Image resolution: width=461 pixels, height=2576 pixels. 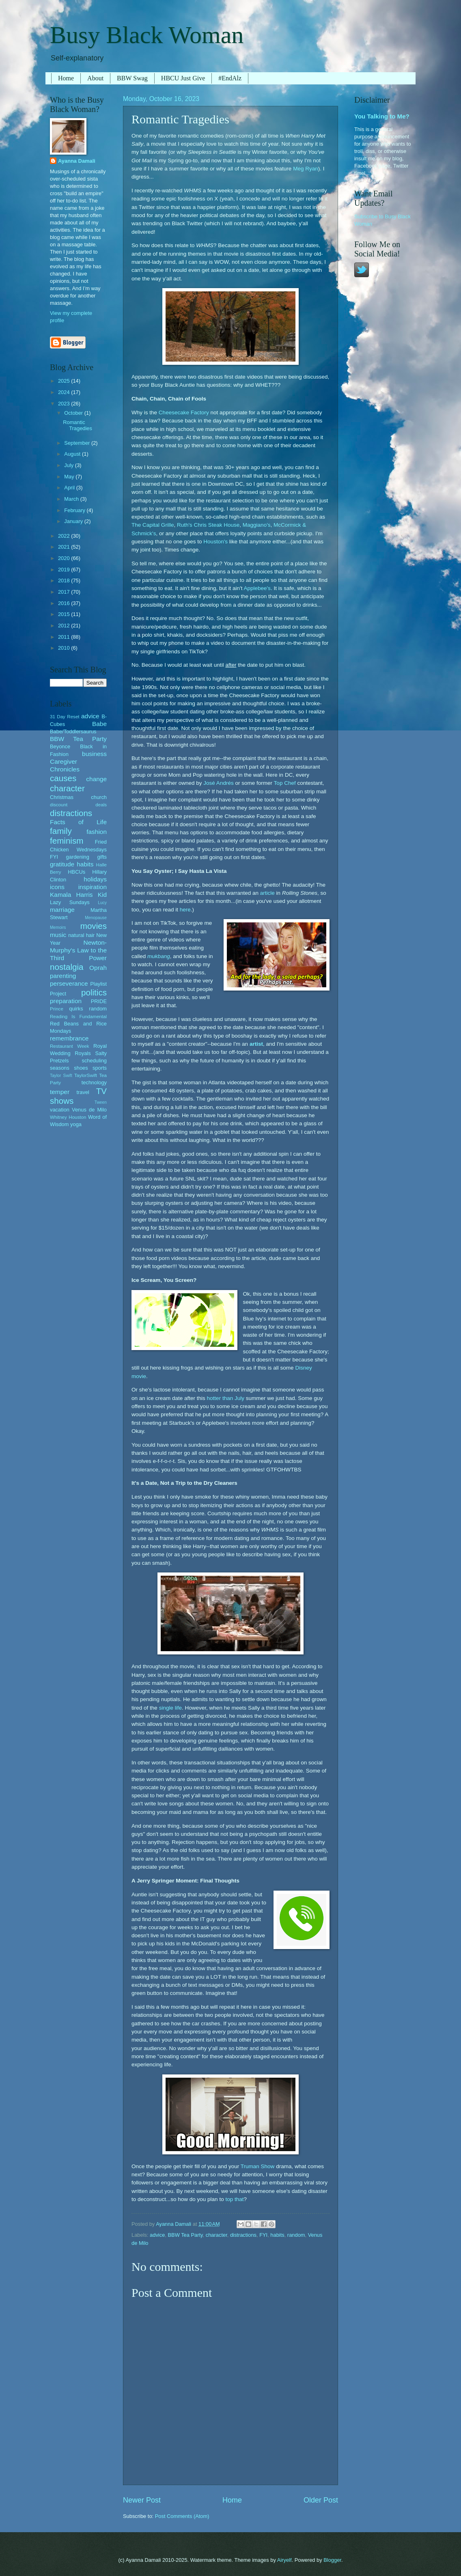 What do you see at coordinates (243, 2235) in the screenshot?
I see `distractions` at bounding box center [243, 2235].